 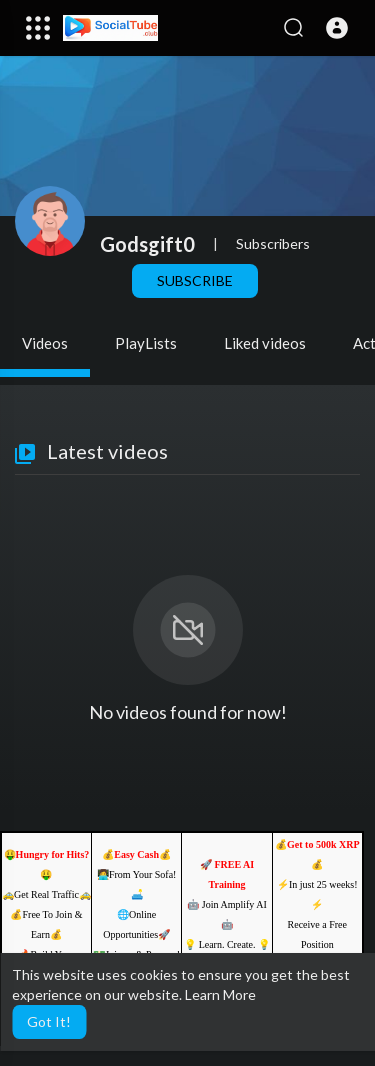 I want to click on Videos, so click(x=45, y=343).